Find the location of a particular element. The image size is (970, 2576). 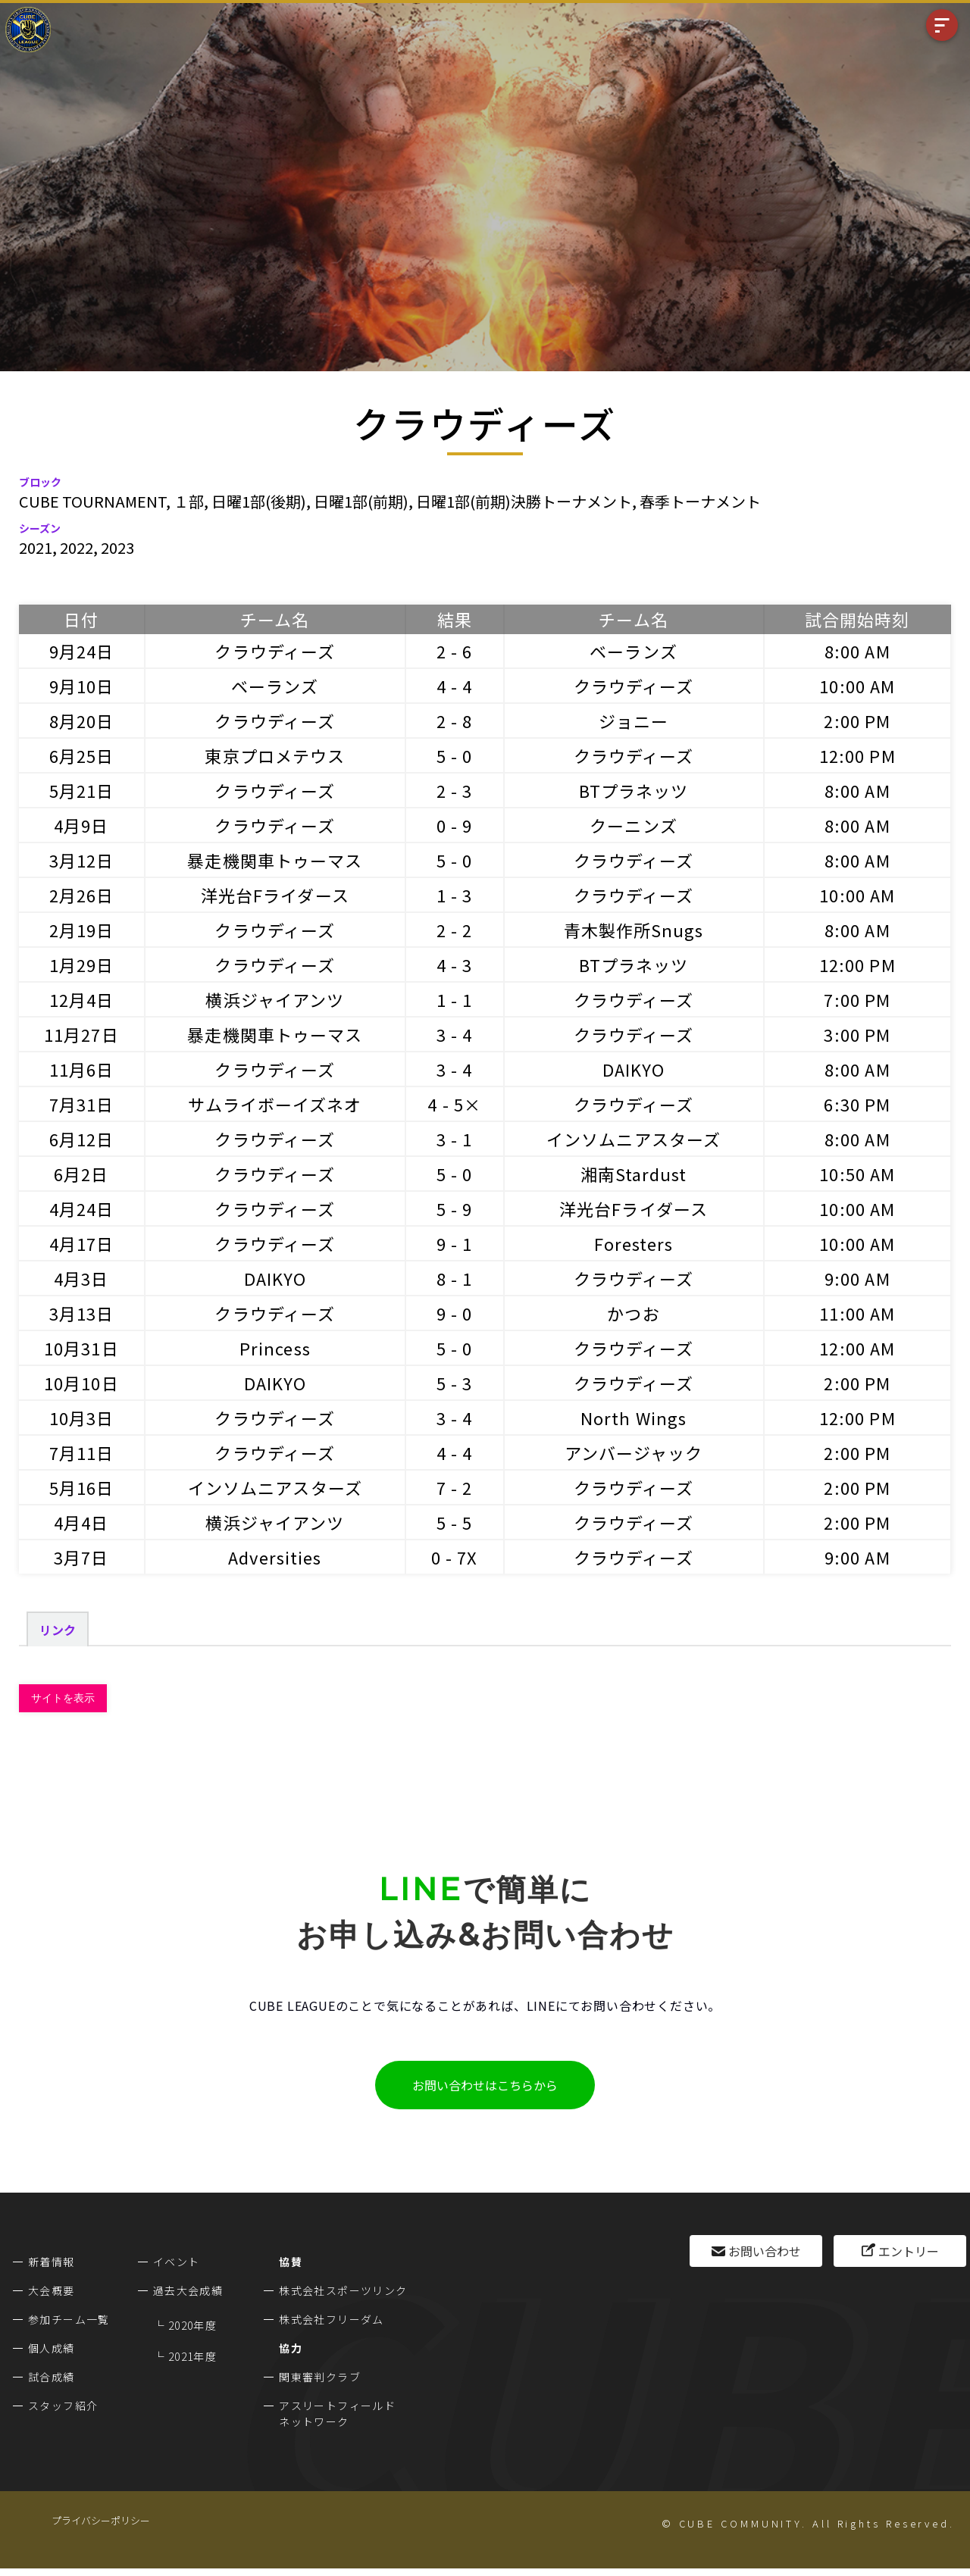

8 - 1 is located at coordinates (454, 1278).